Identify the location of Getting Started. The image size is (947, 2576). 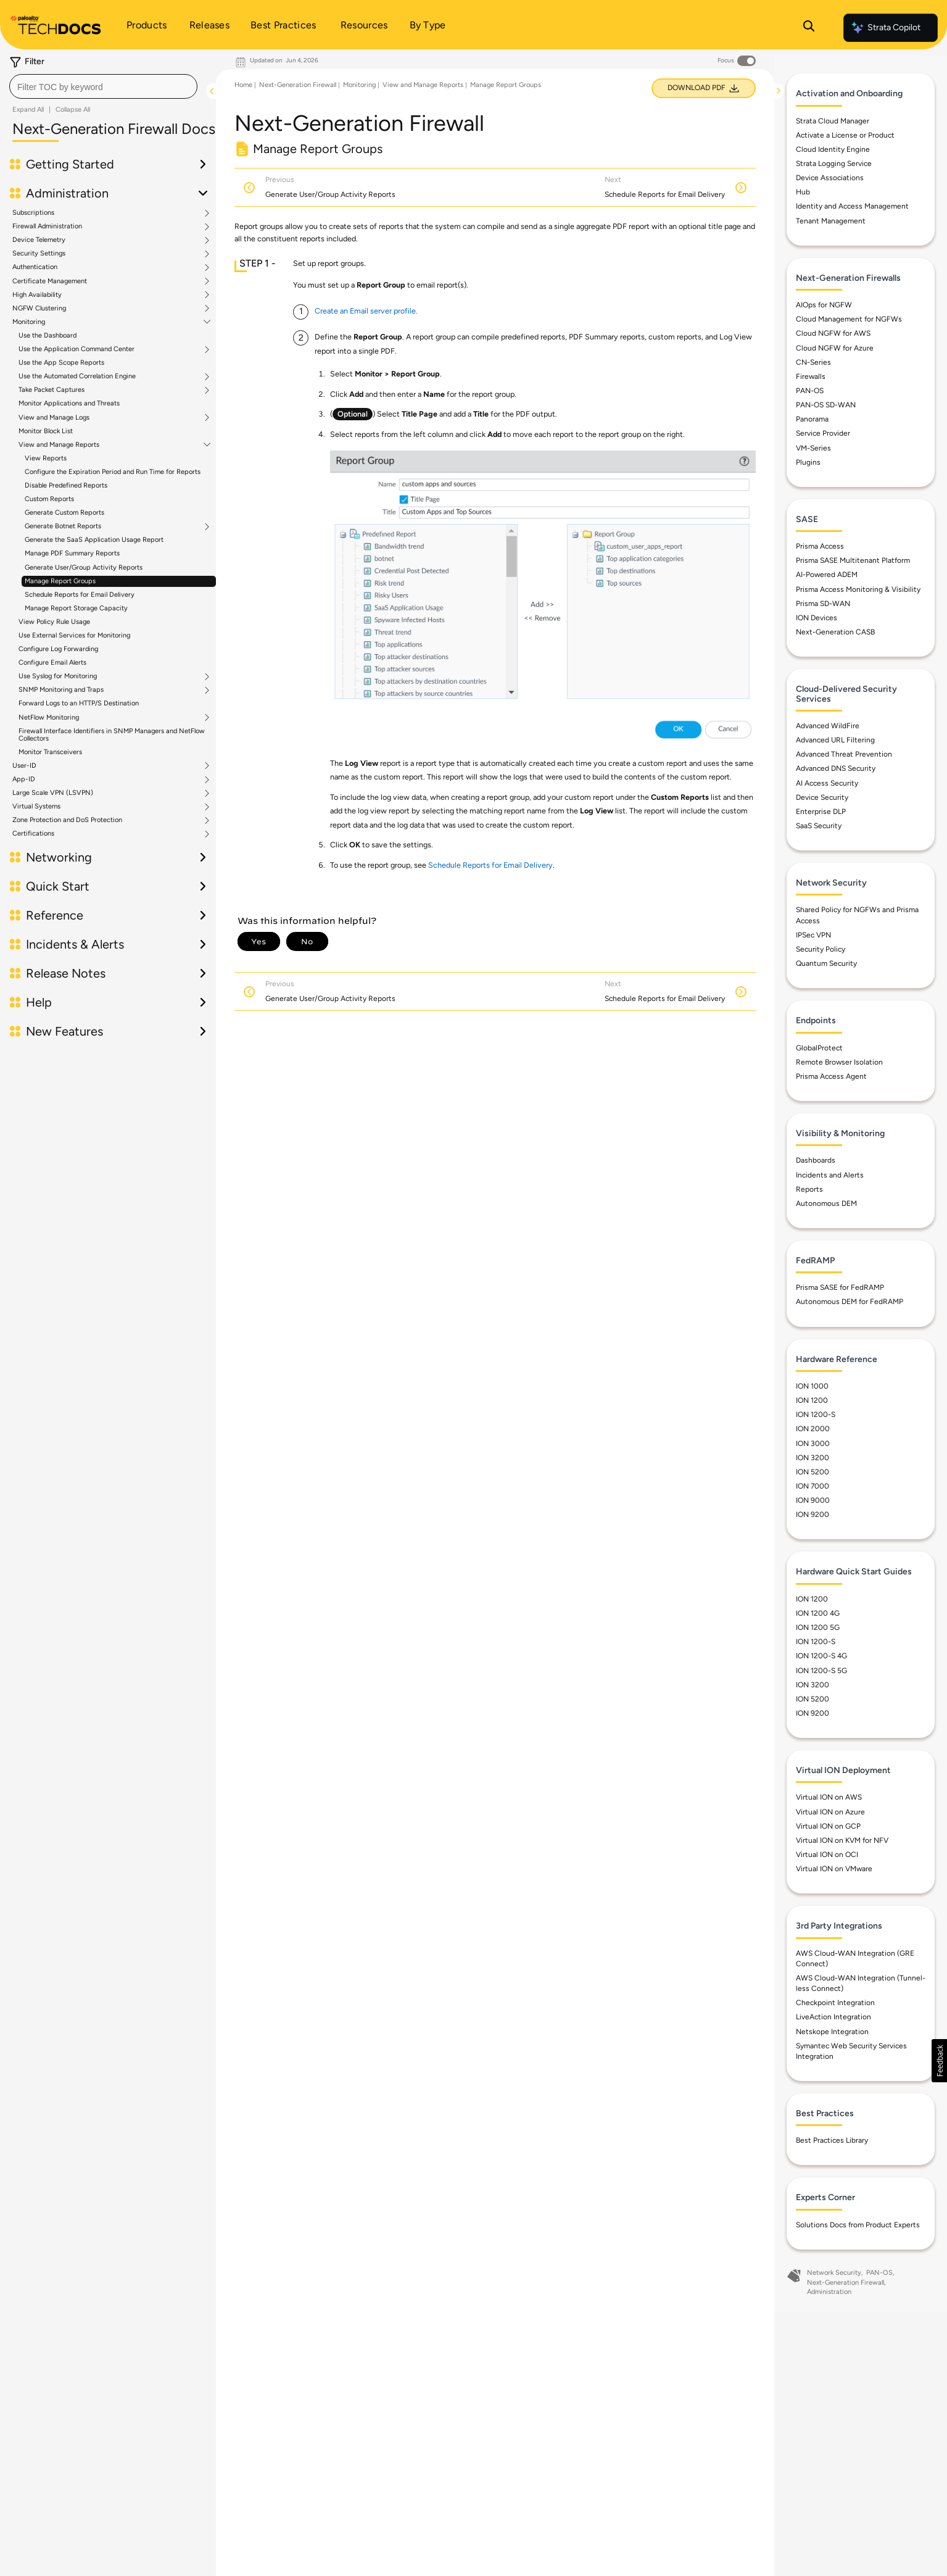
(70, 164).